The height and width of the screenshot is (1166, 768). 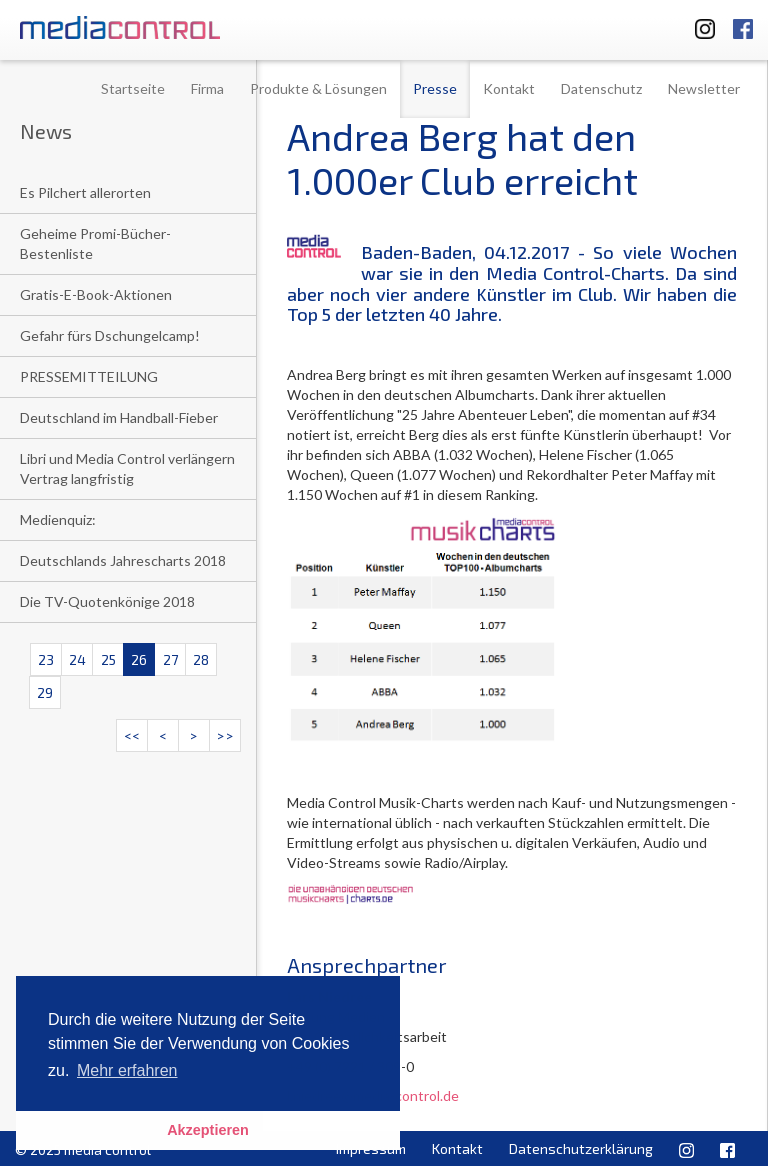 What do you see at coordinates (139, 659) in the screenshot?
I see `26` at bounding box center [139, 659].